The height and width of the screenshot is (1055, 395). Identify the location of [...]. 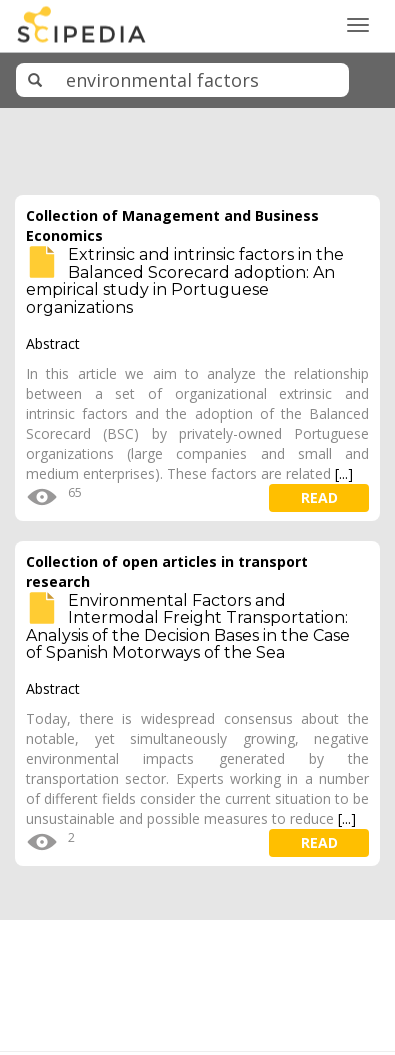
(344, 473).